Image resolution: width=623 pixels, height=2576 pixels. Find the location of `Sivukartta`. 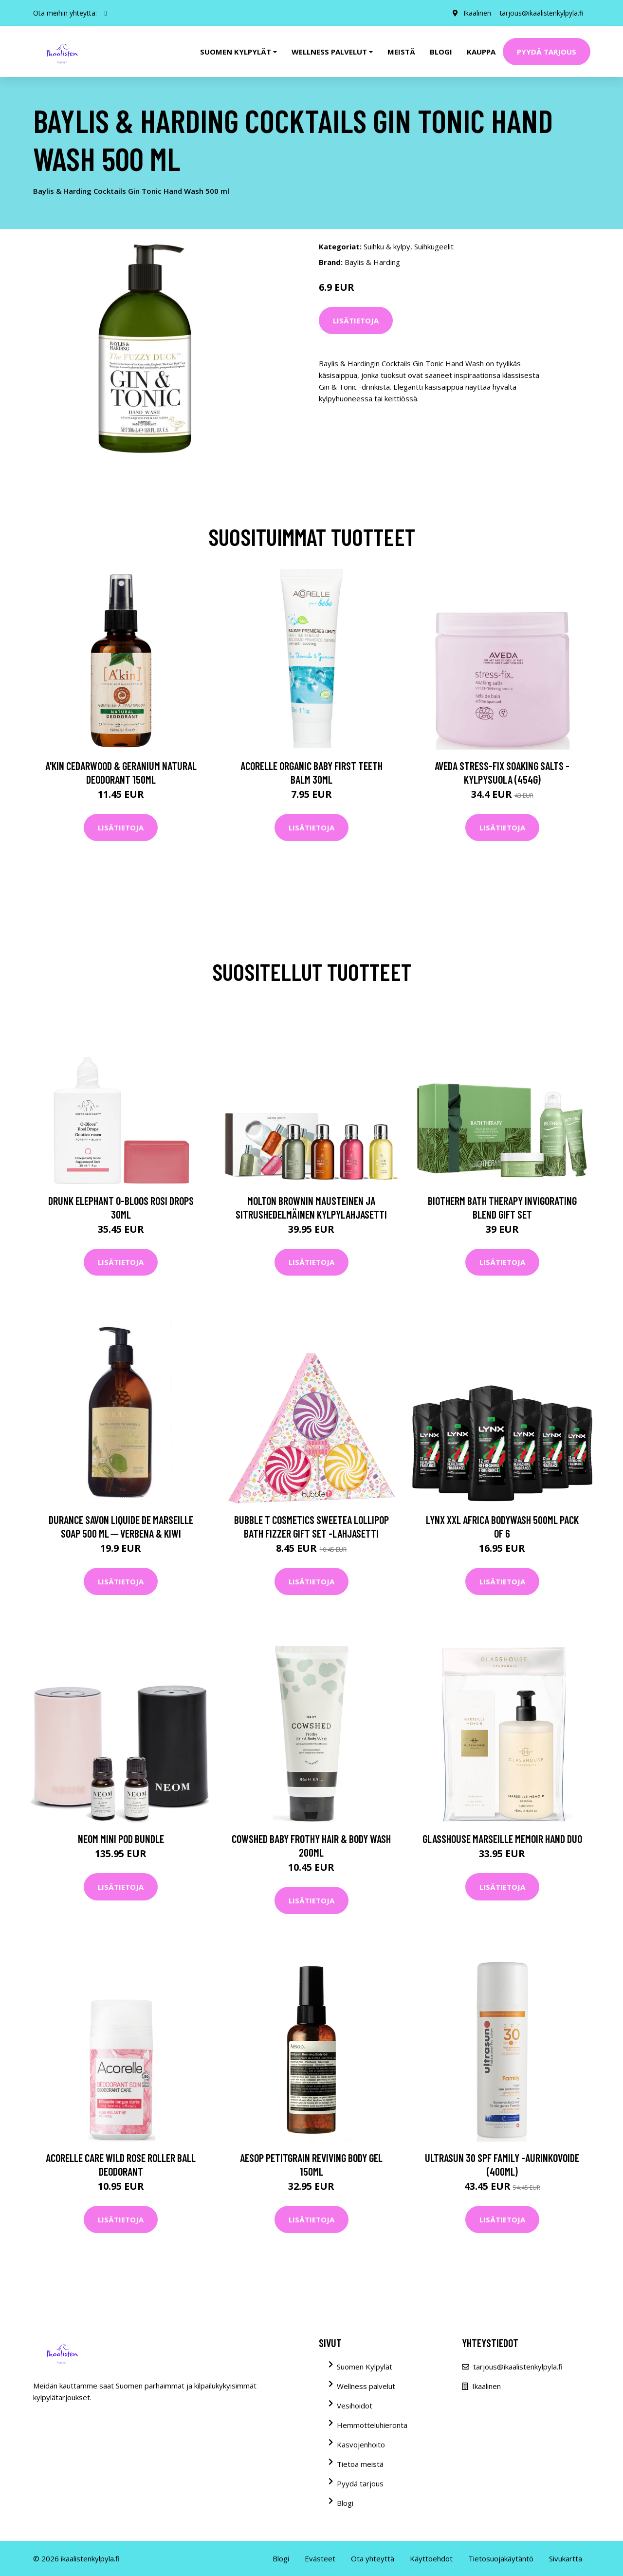

Sivukartta is located at coordinates (565, 2558).